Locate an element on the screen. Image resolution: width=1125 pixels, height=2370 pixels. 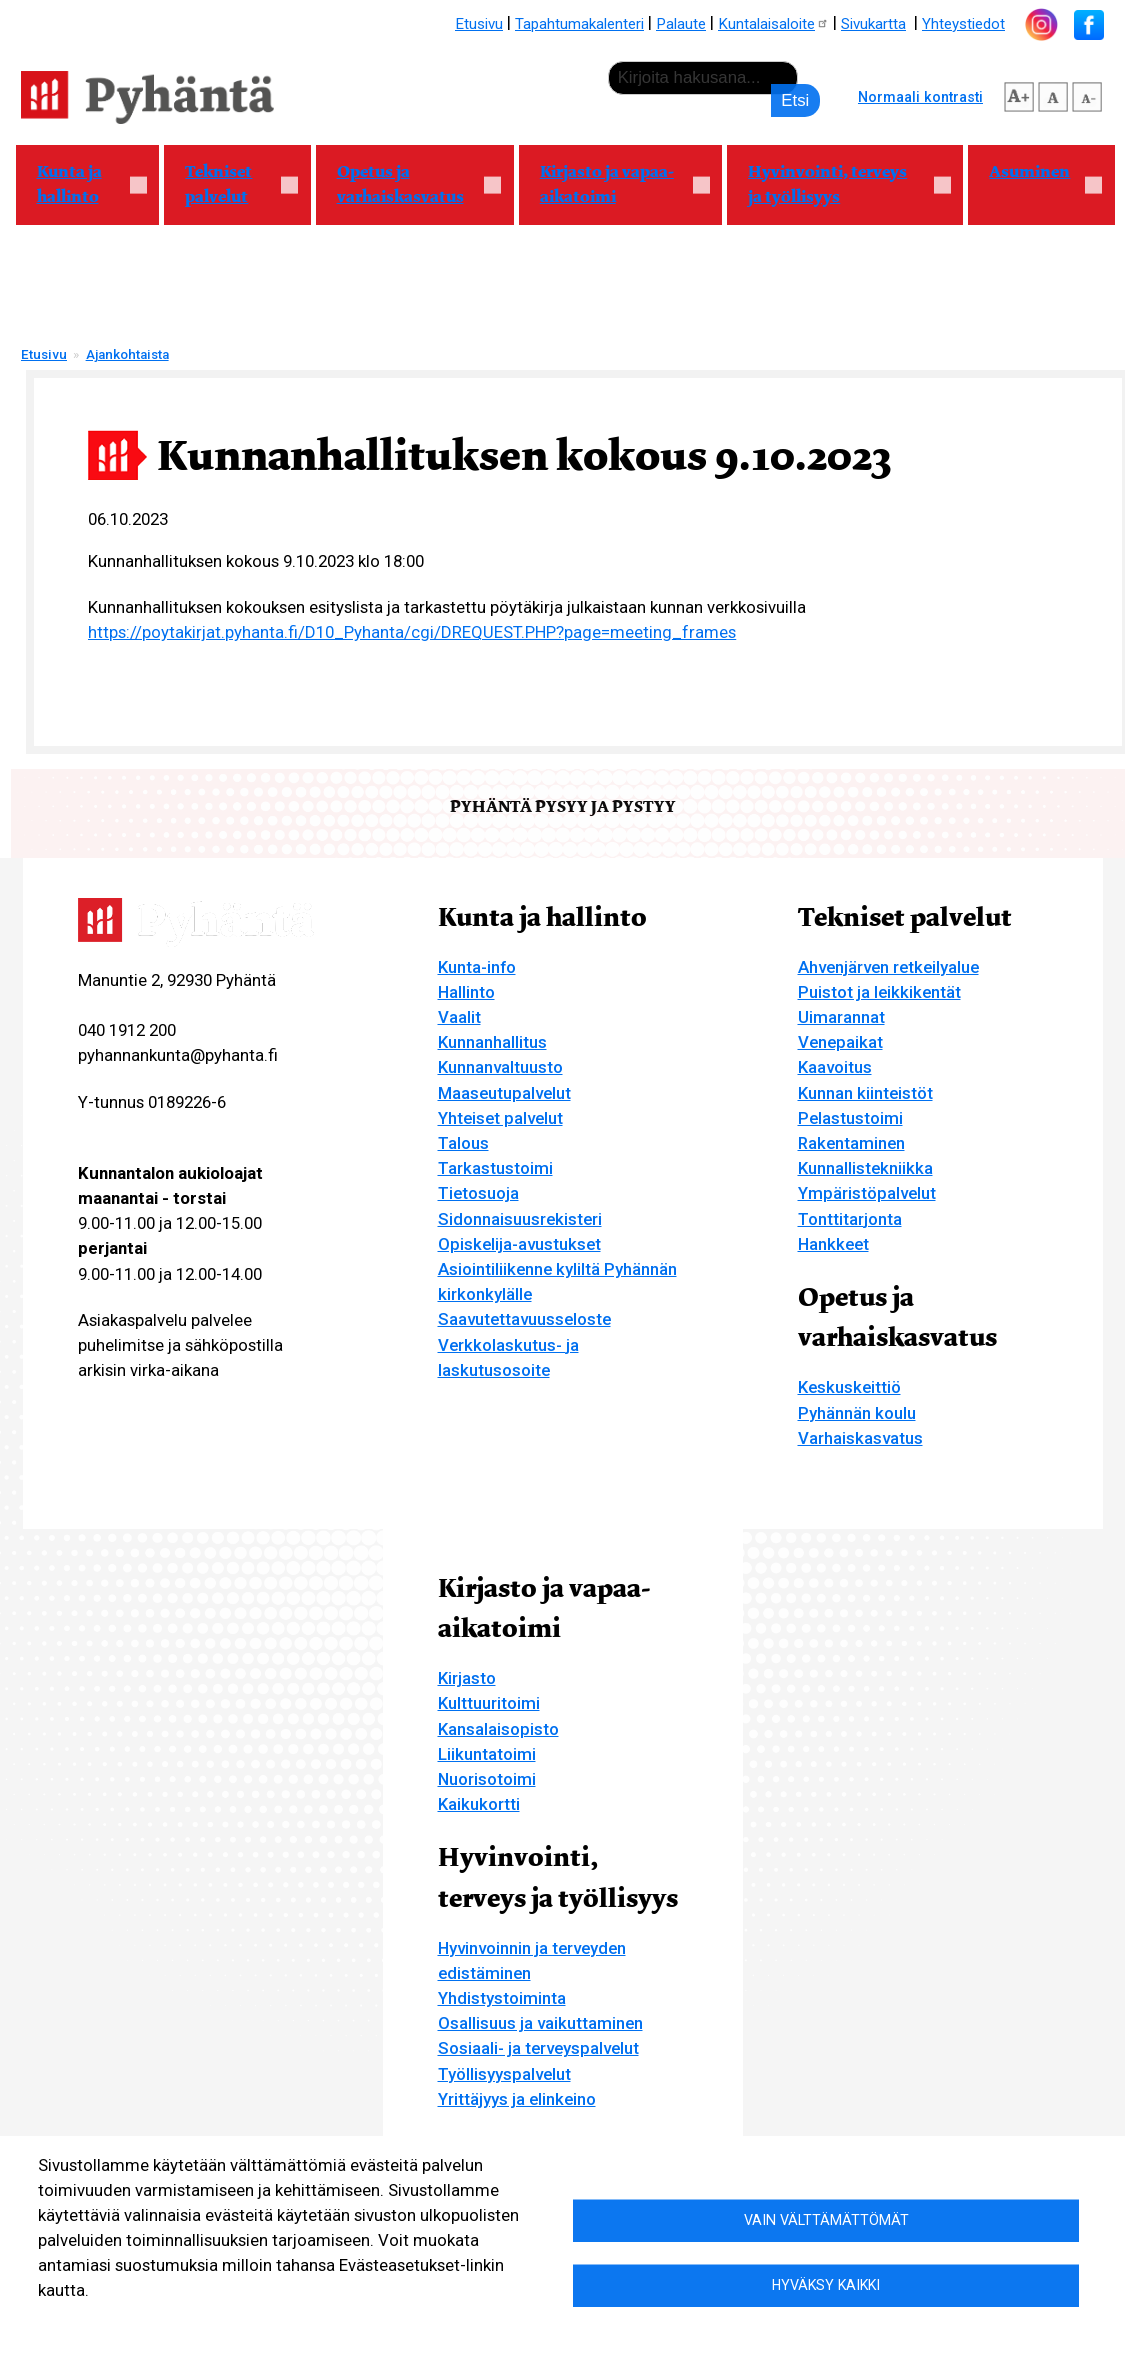
Pyhännän koulu is located at coordinates (857, 1413).